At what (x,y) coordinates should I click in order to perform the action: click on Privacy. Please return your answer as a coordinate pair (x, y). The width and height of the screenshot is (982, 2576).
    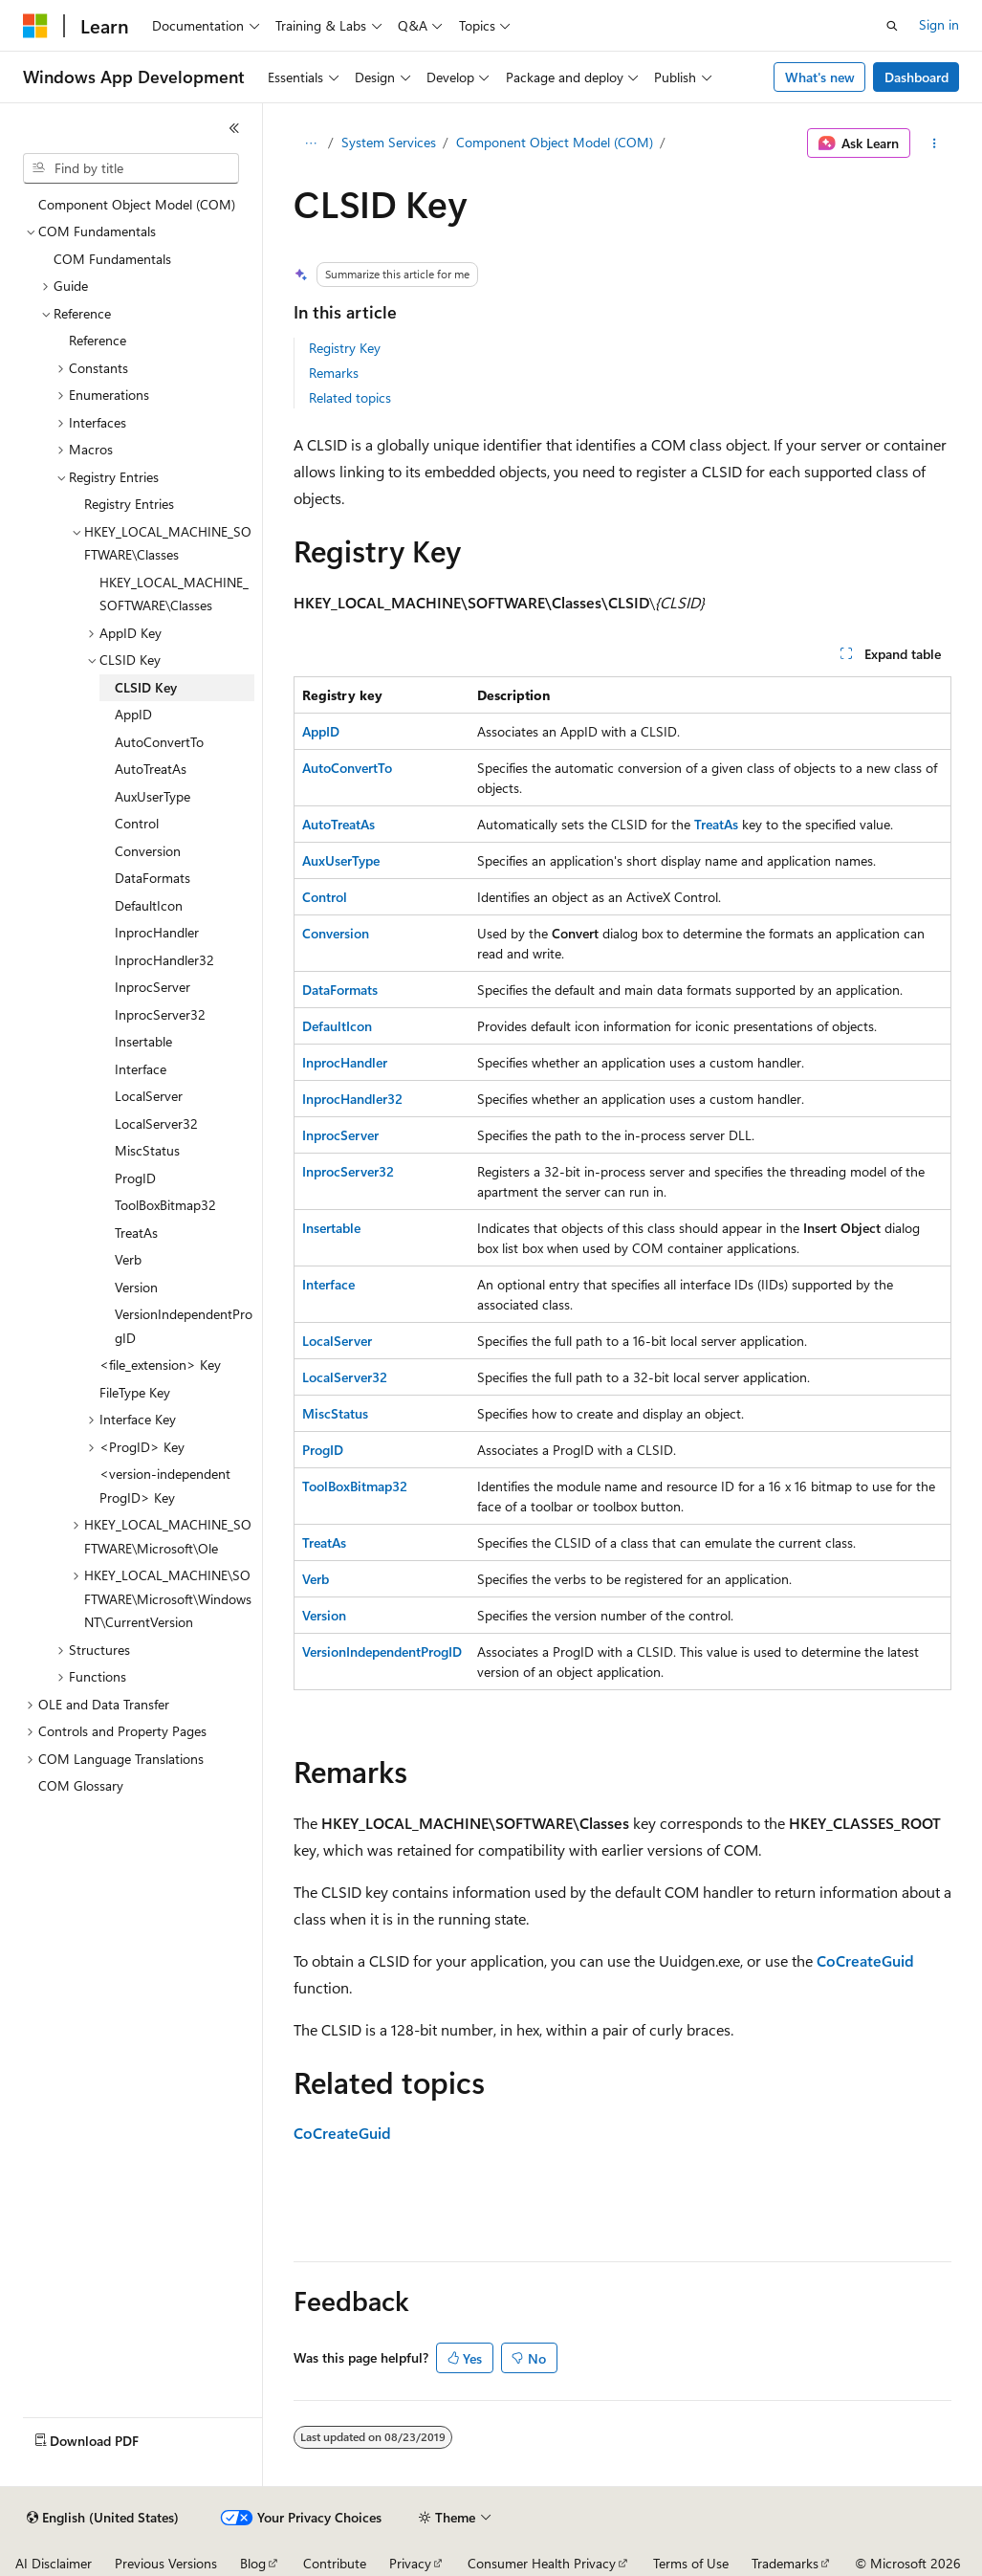
    Looking at the image, I should click on (410, 2563).